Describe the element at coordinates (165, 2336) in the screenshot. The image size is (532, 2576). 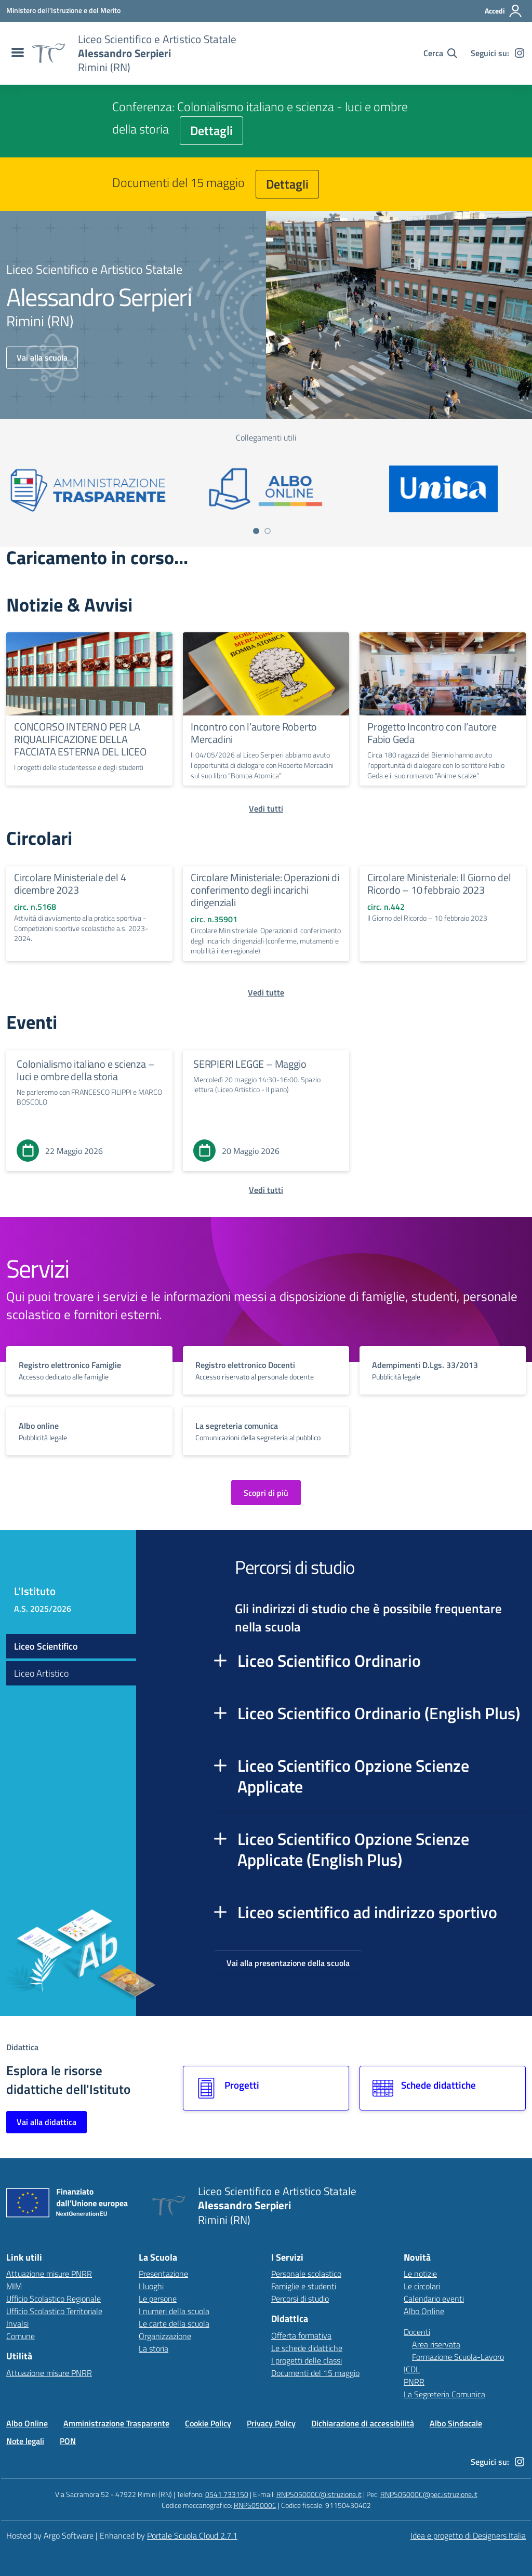
I see `Organizzazione` at that location.